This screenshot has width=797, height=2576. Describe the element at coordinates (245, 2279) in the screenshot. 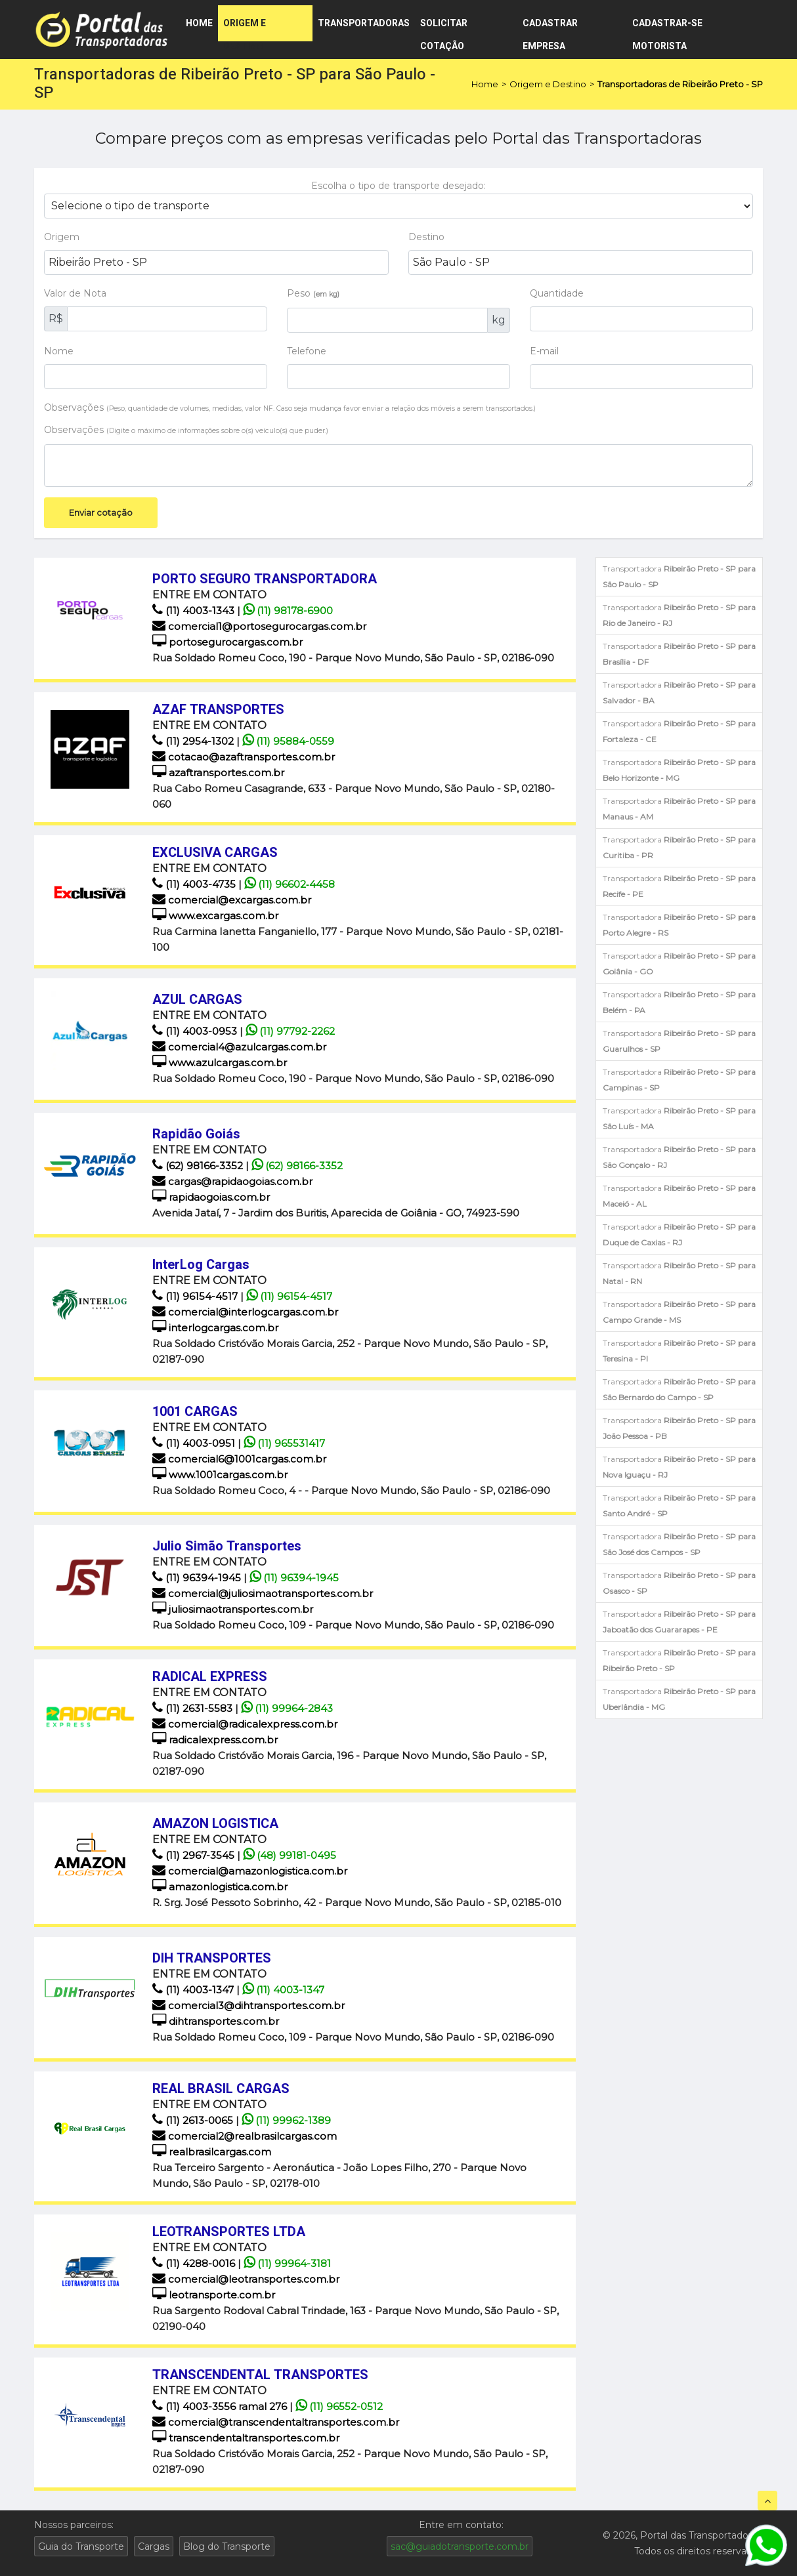

I see `comercial@leotransportes.com.br` at that location.